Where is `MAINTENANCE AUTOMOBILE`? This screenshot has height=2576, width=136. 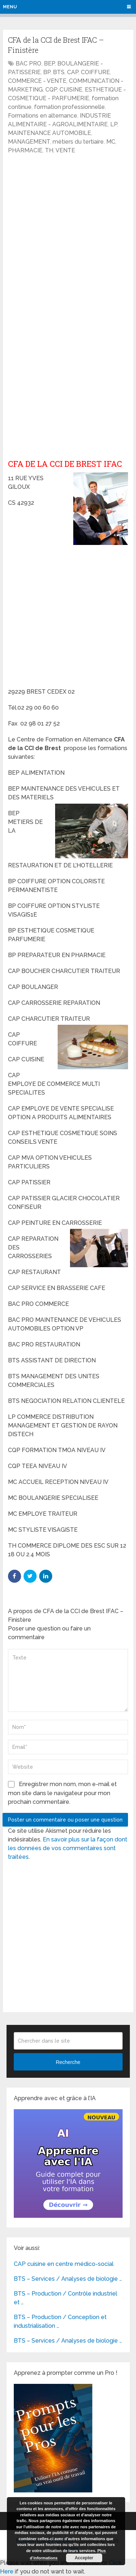
MAINTENANCE AUTOMOBILE is located at coordinates (49, 133).